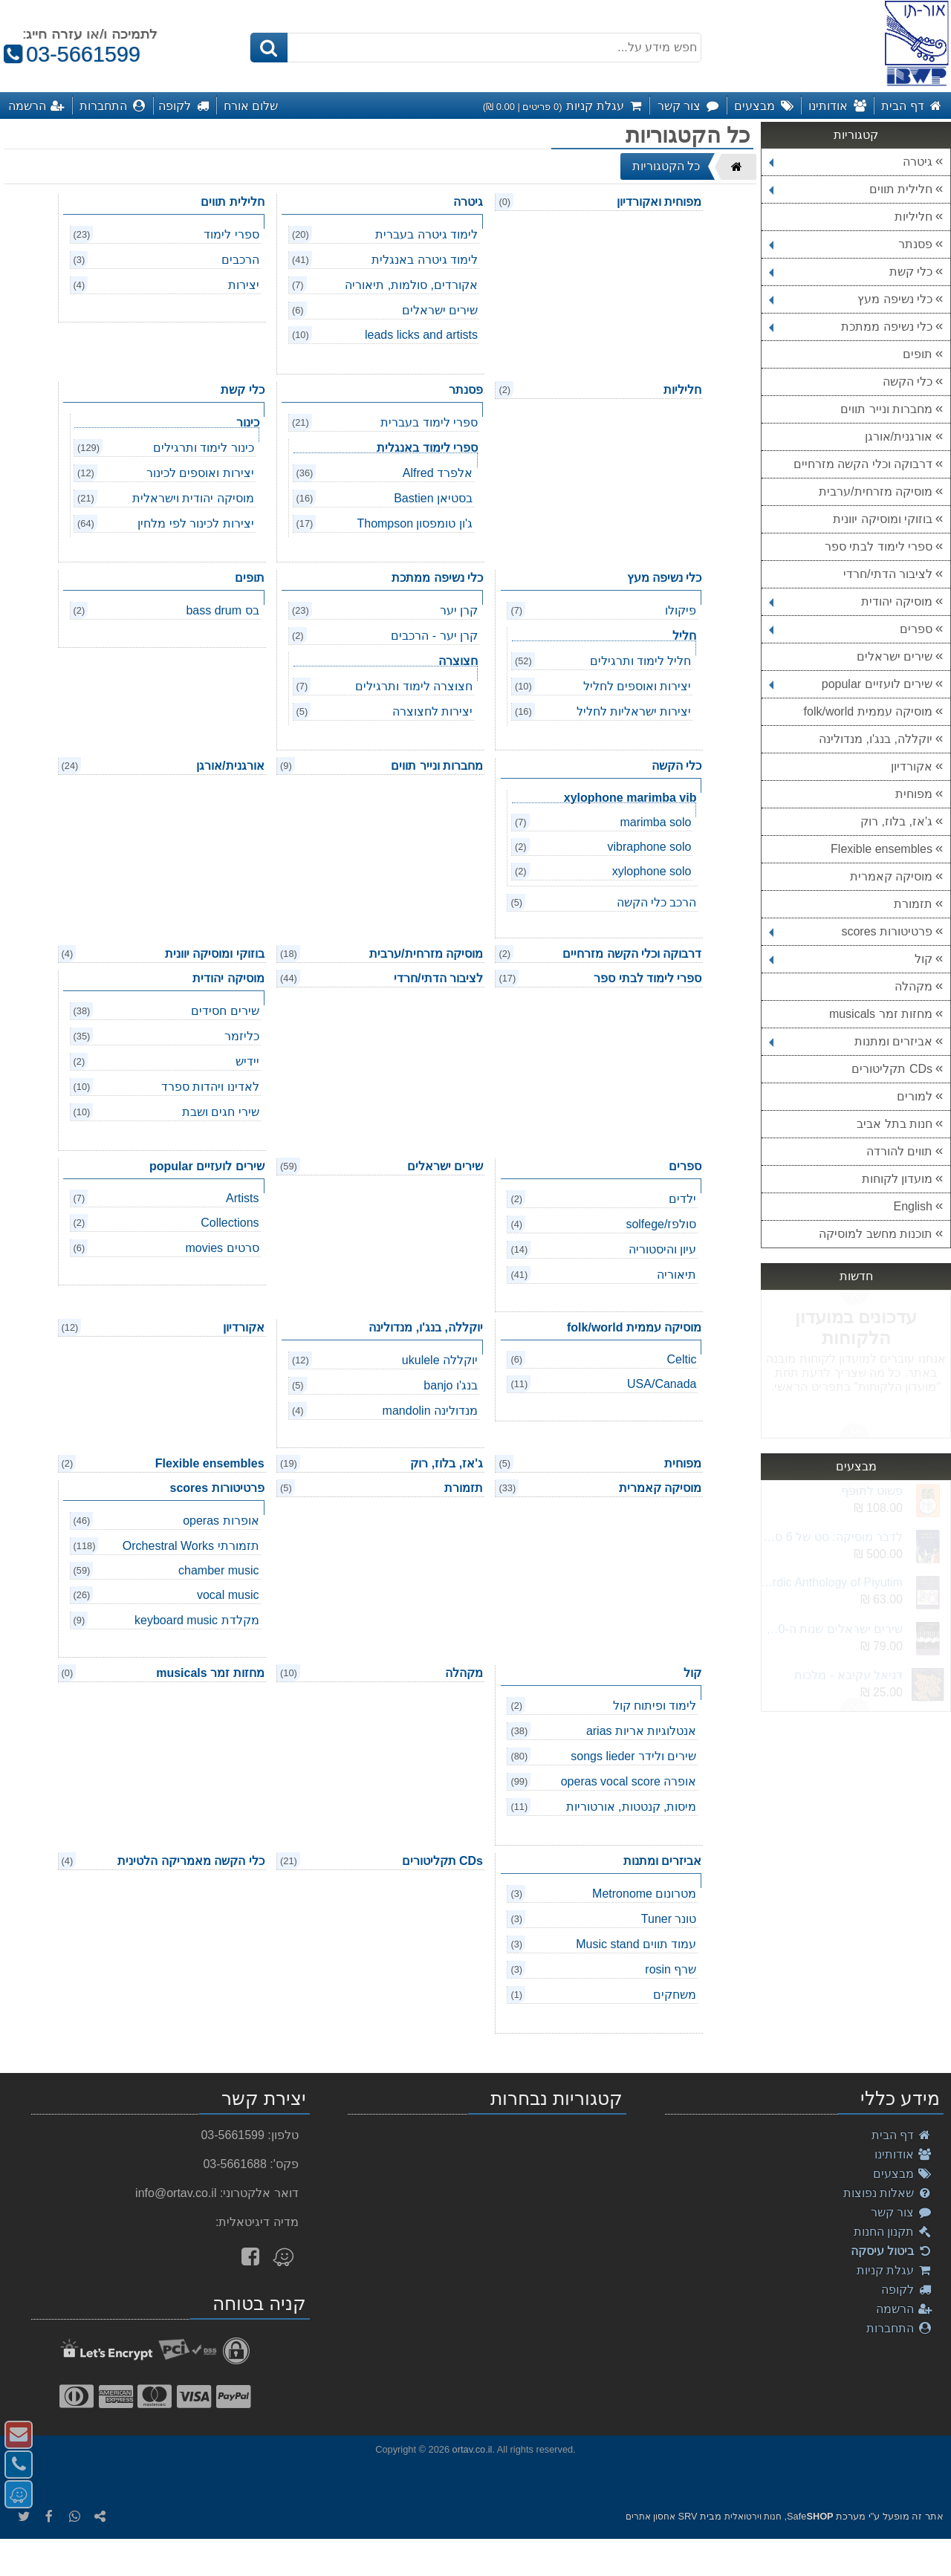 Image resolution: width=951 pixels, height=2576 pixels. I want to click on יצירות, so click(243, 285).